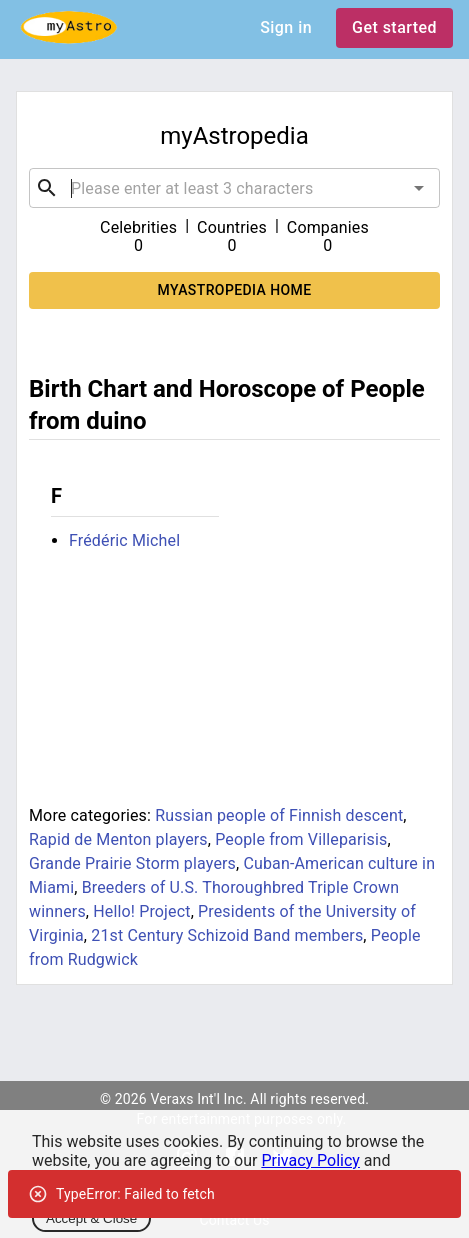 The height and width of the screenshot is (1238, 469). What do you see at coordinates (91, 1218) in the screenshot?
I see `Accept & Close` at bounding box center [91, 1218].